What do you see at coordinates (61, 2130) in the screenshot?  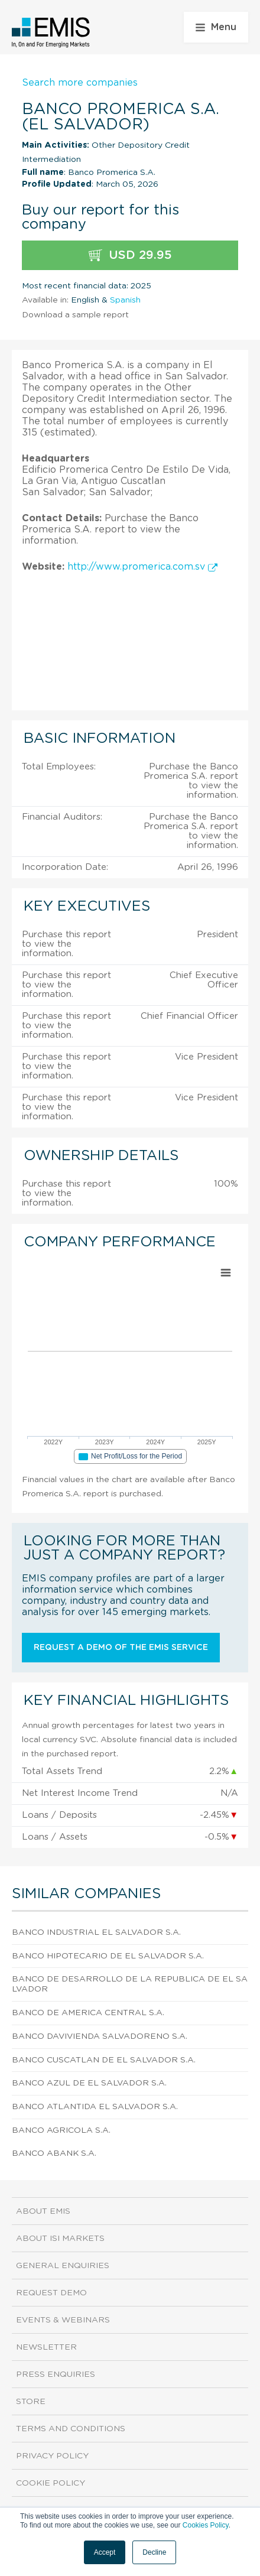 I see `Banco Agricola S.A.` at bounding box center [61, 2130].